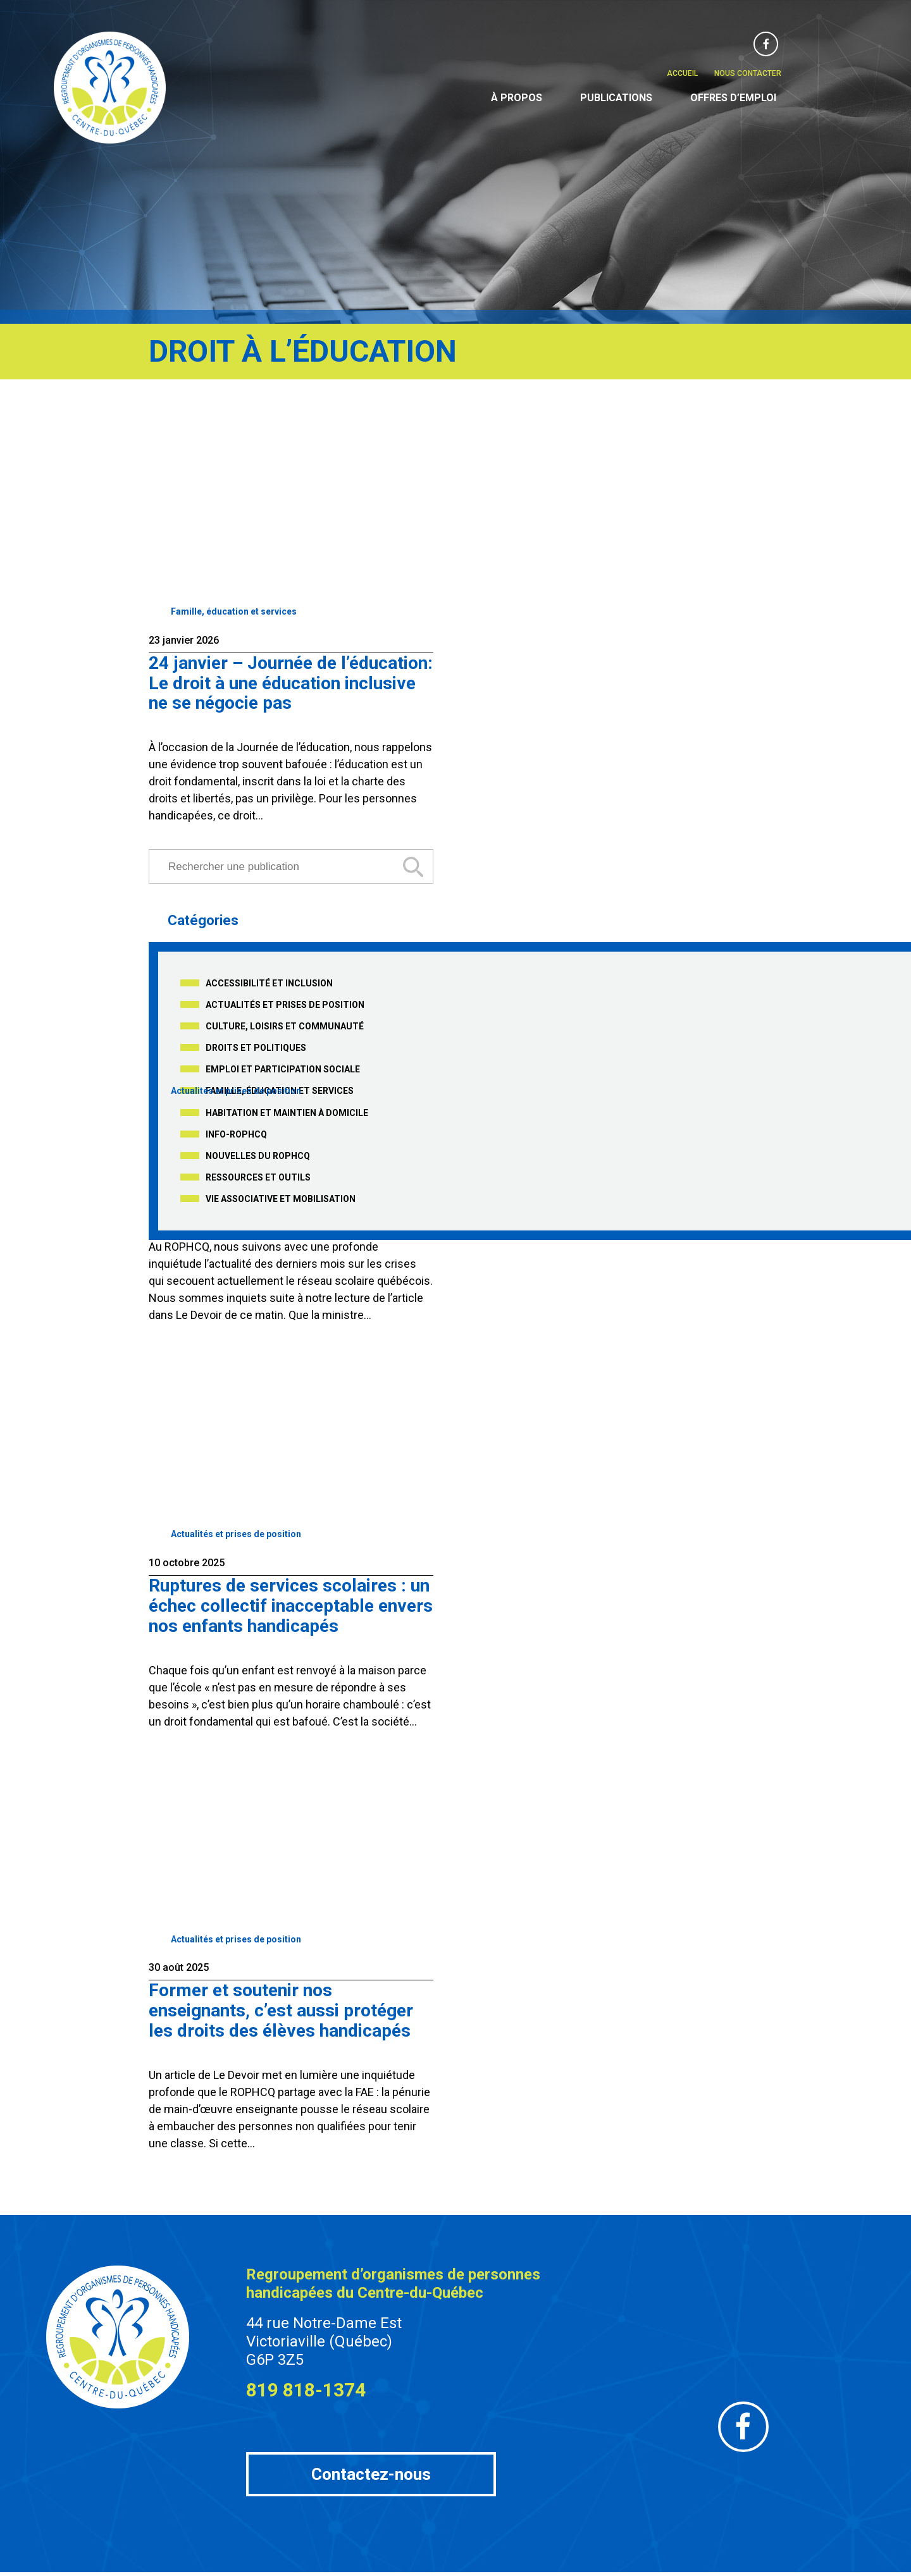 Image resolution: width=911 pixels, height=2576 pixels. What do you see at coordinates (258, 1175) in the screenshot?
I see `Ressources et outils` at bounding box center [258, 1175].